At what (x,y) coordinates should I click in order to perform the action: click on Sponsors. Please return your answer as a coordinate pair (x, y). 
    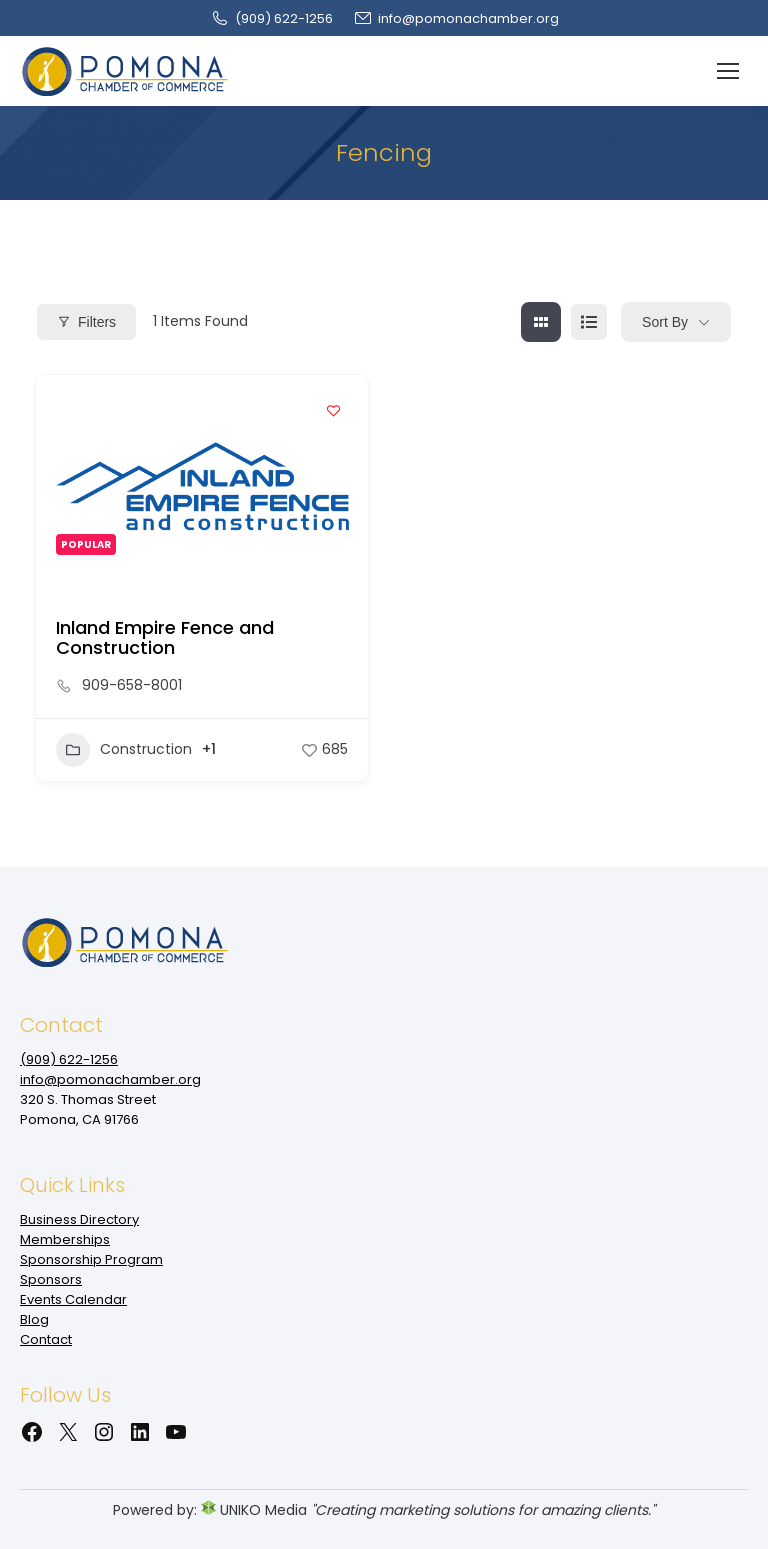
    Looking at the image, I should click on (51, 1279).